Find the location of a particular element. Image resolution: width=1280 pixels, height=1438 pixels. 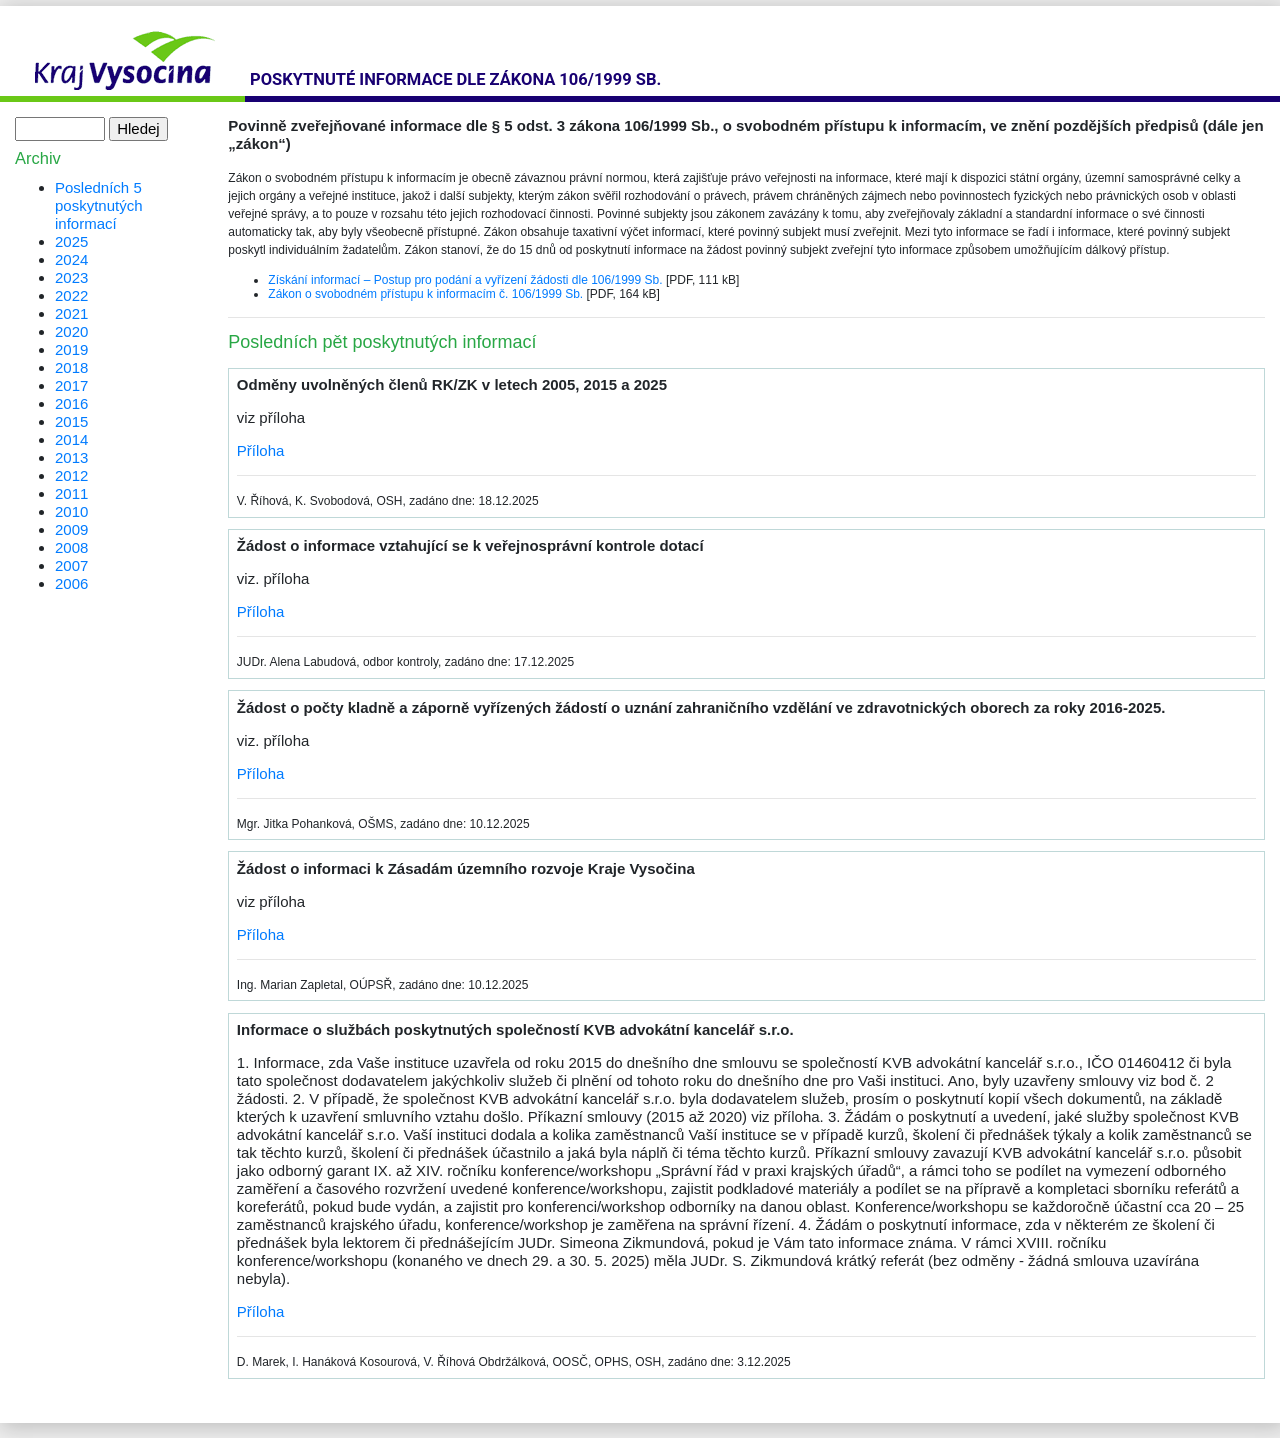

2006 is located at coordinates (71, 583).